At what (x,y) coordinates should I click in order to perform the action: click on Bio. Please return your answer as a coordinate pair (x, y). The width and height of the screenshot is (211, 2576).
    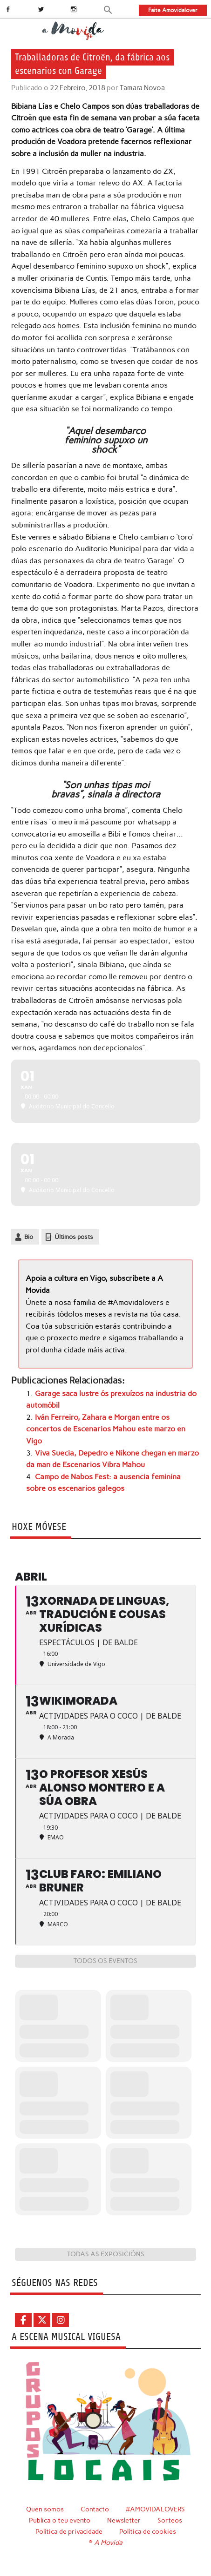
    Looking at the image, I should click on (28, 1236).